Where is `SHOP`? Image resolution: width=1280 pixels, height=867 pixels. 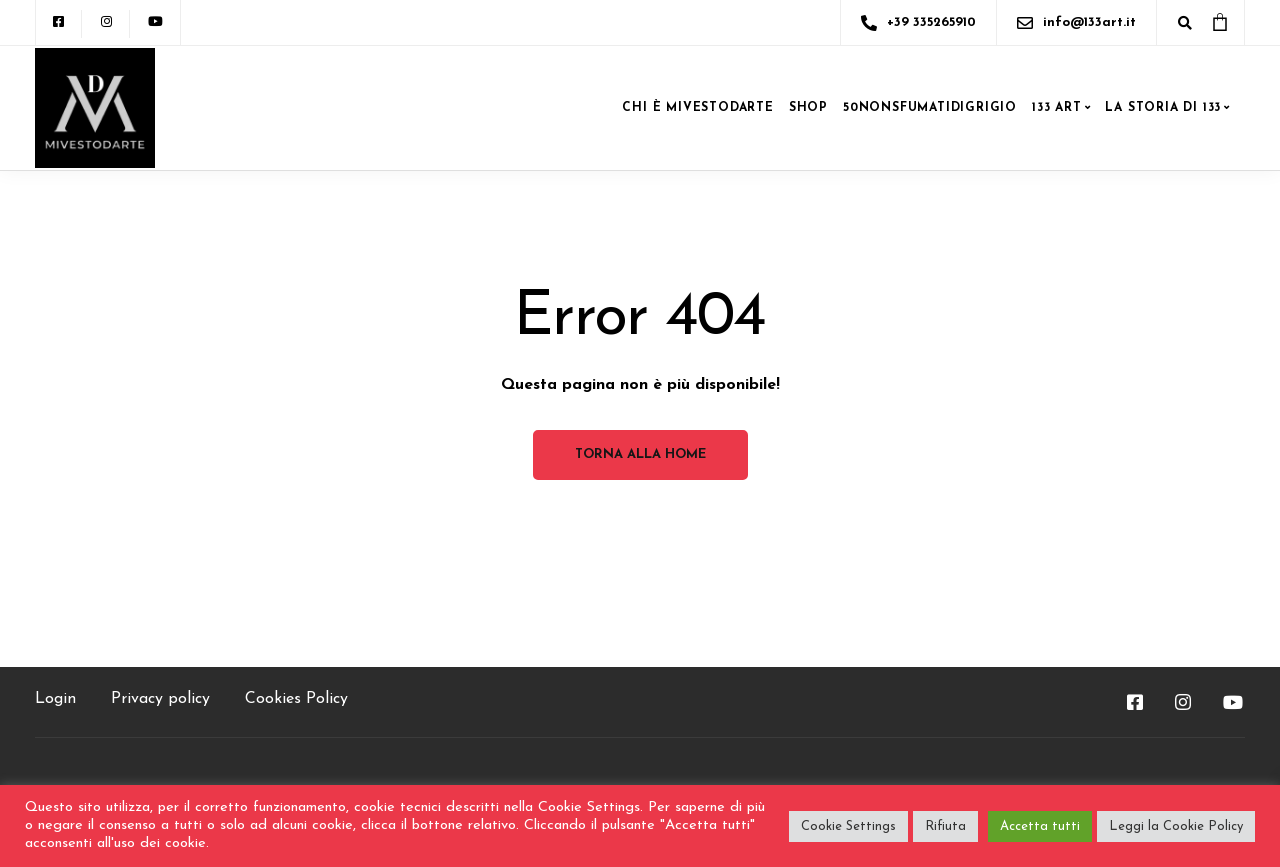
SHOP is located at coordinates (808, 108).